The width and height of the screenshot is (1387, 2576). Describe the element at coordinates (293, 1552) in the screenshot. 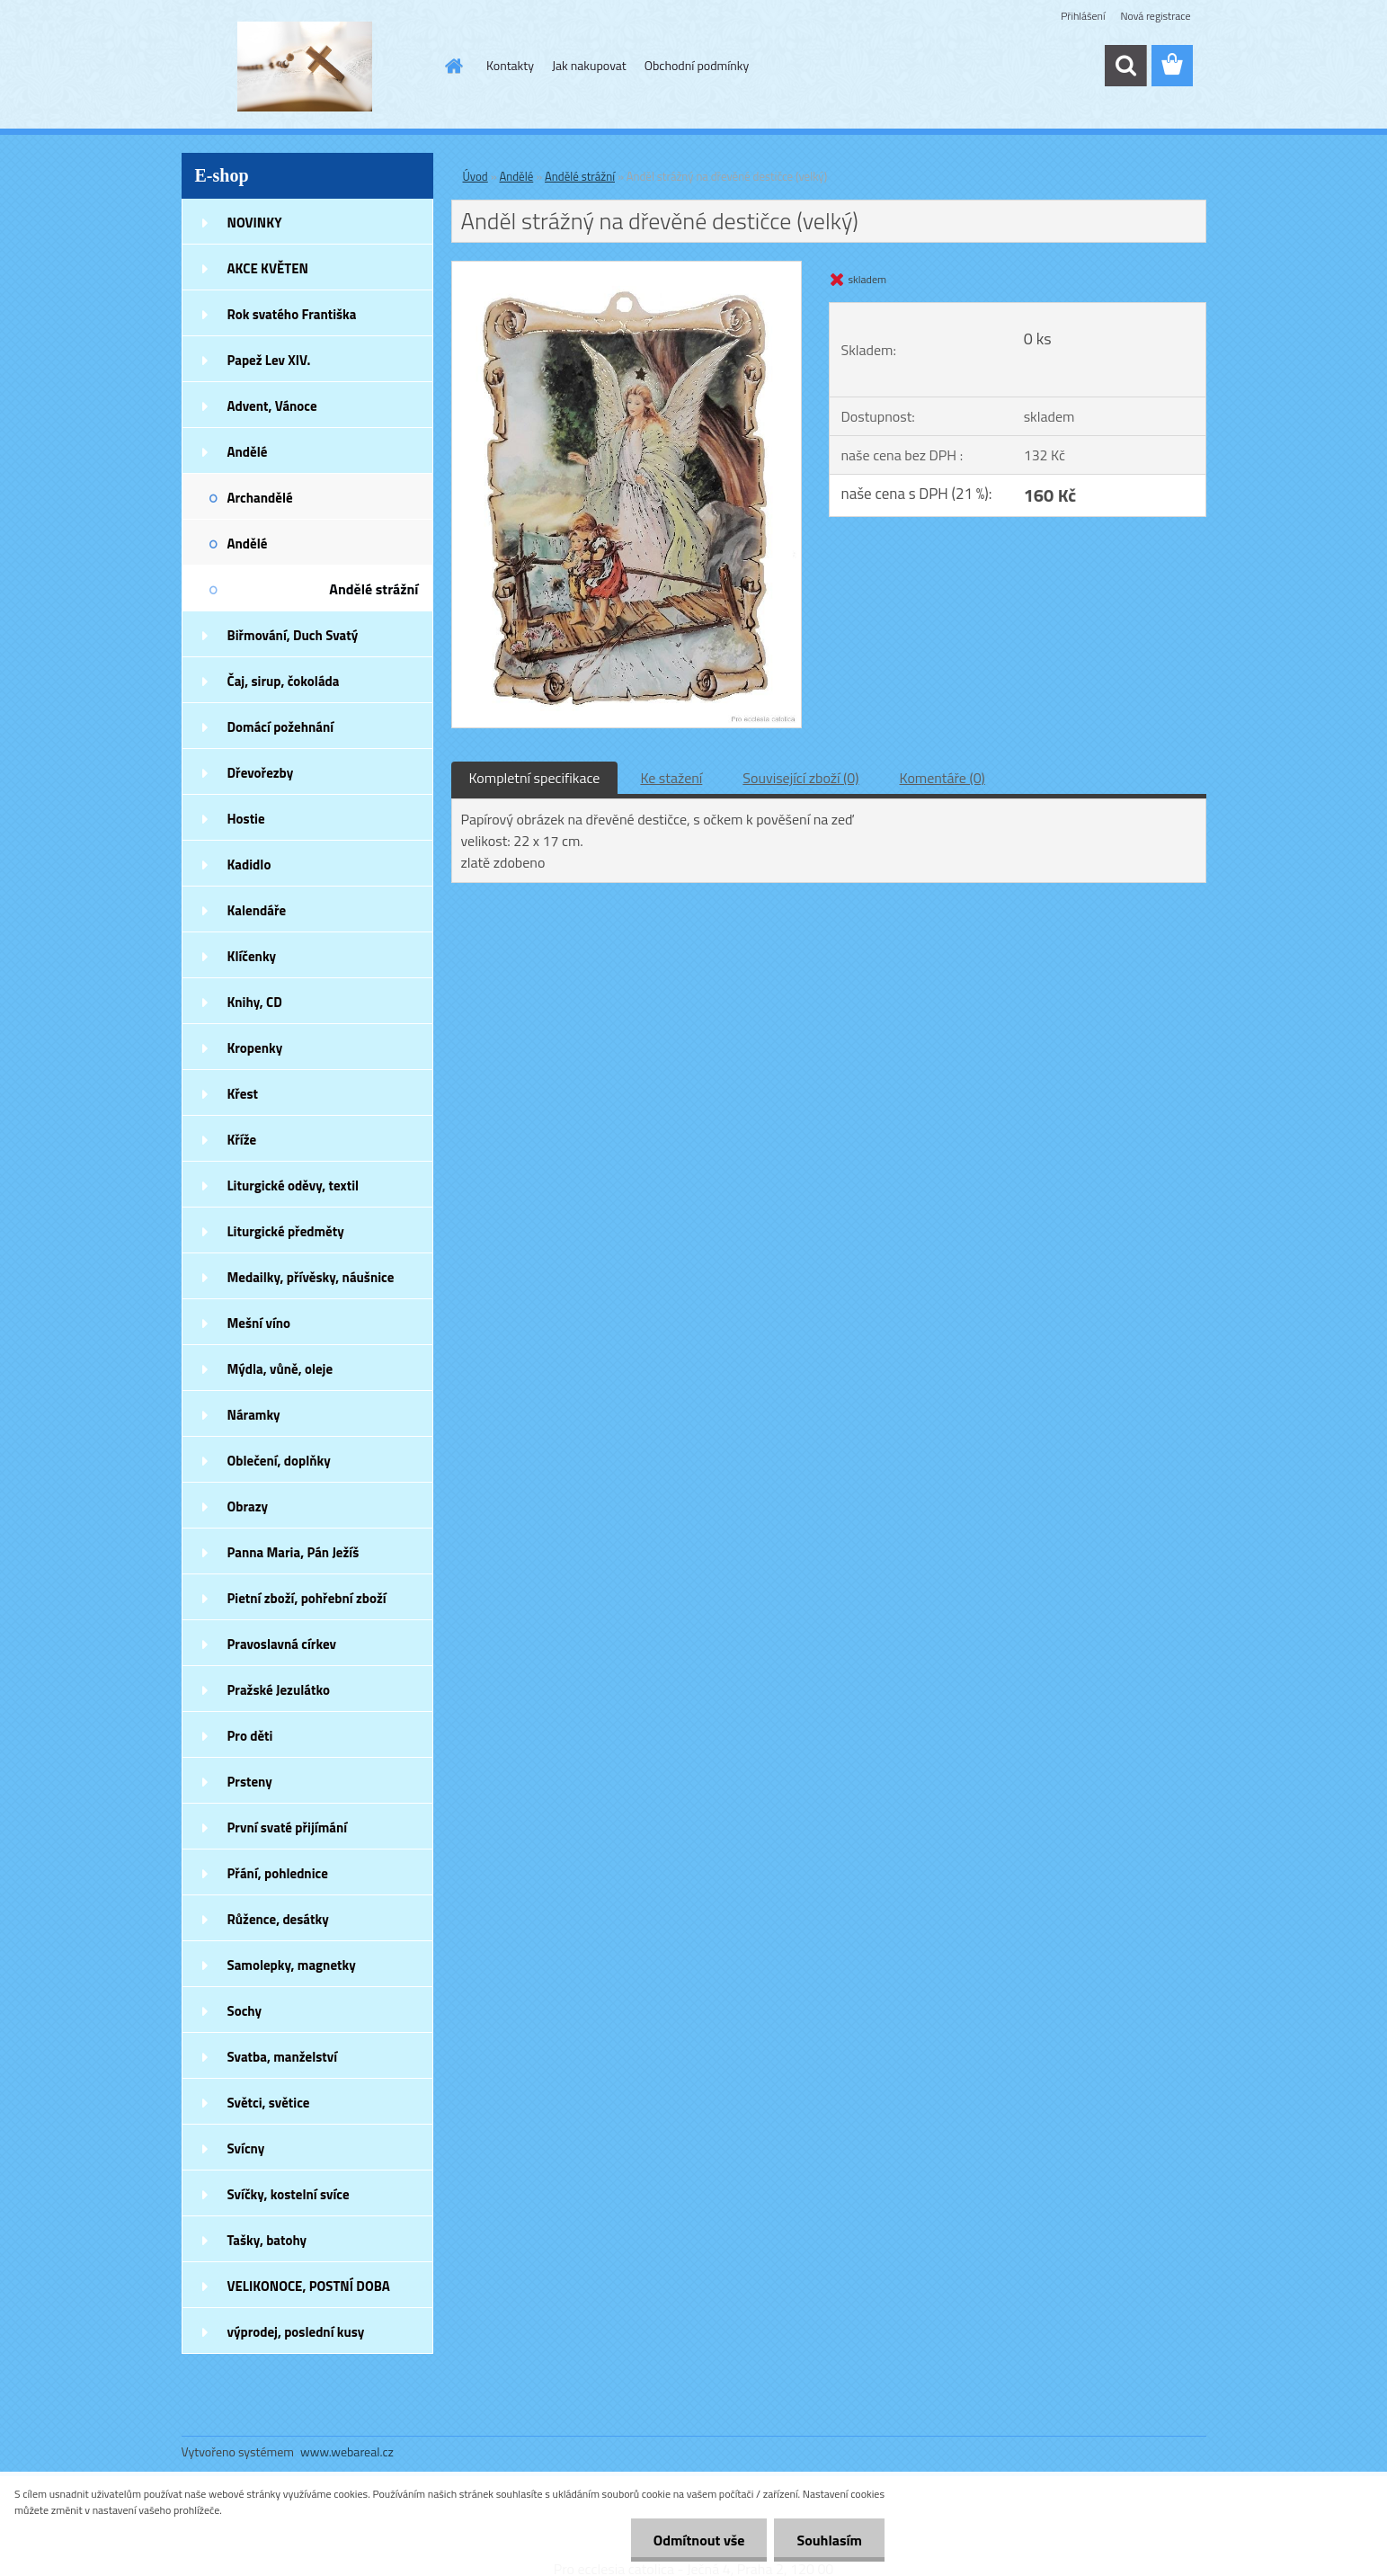

I see `Panna Maria, Pán Ježíš` at that location.